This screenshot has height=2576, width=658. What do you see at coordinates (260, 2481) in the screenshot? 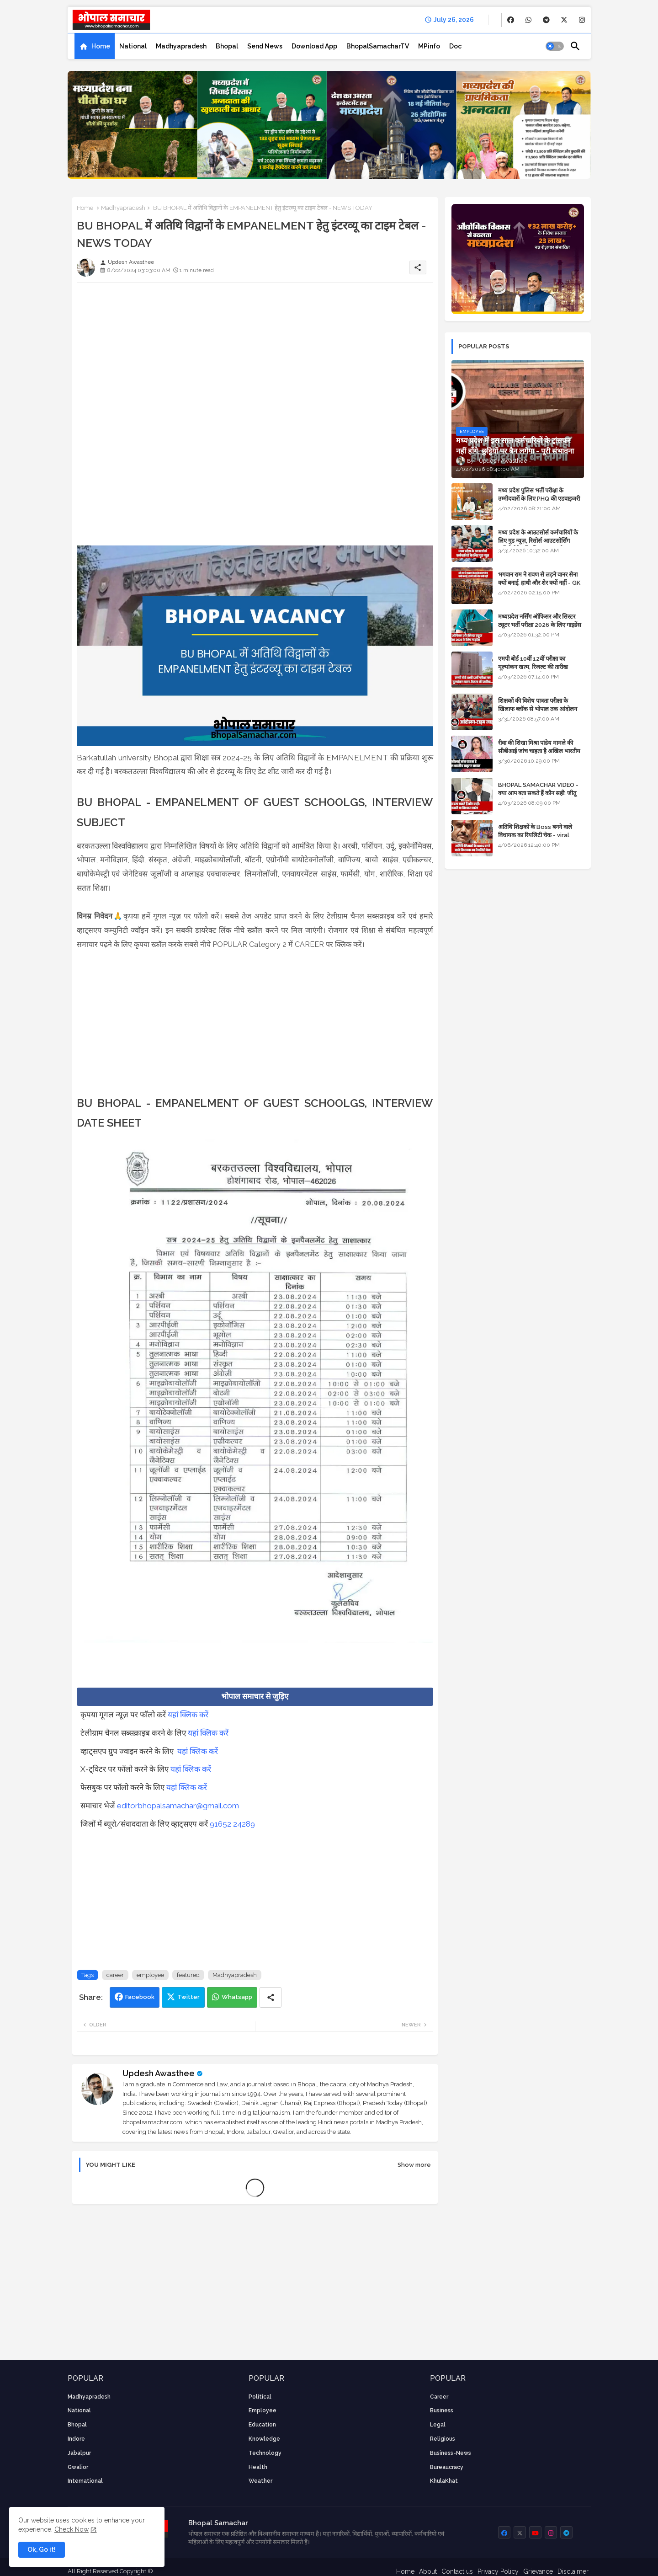
I see `weather` at bounding box center [260, 2481].